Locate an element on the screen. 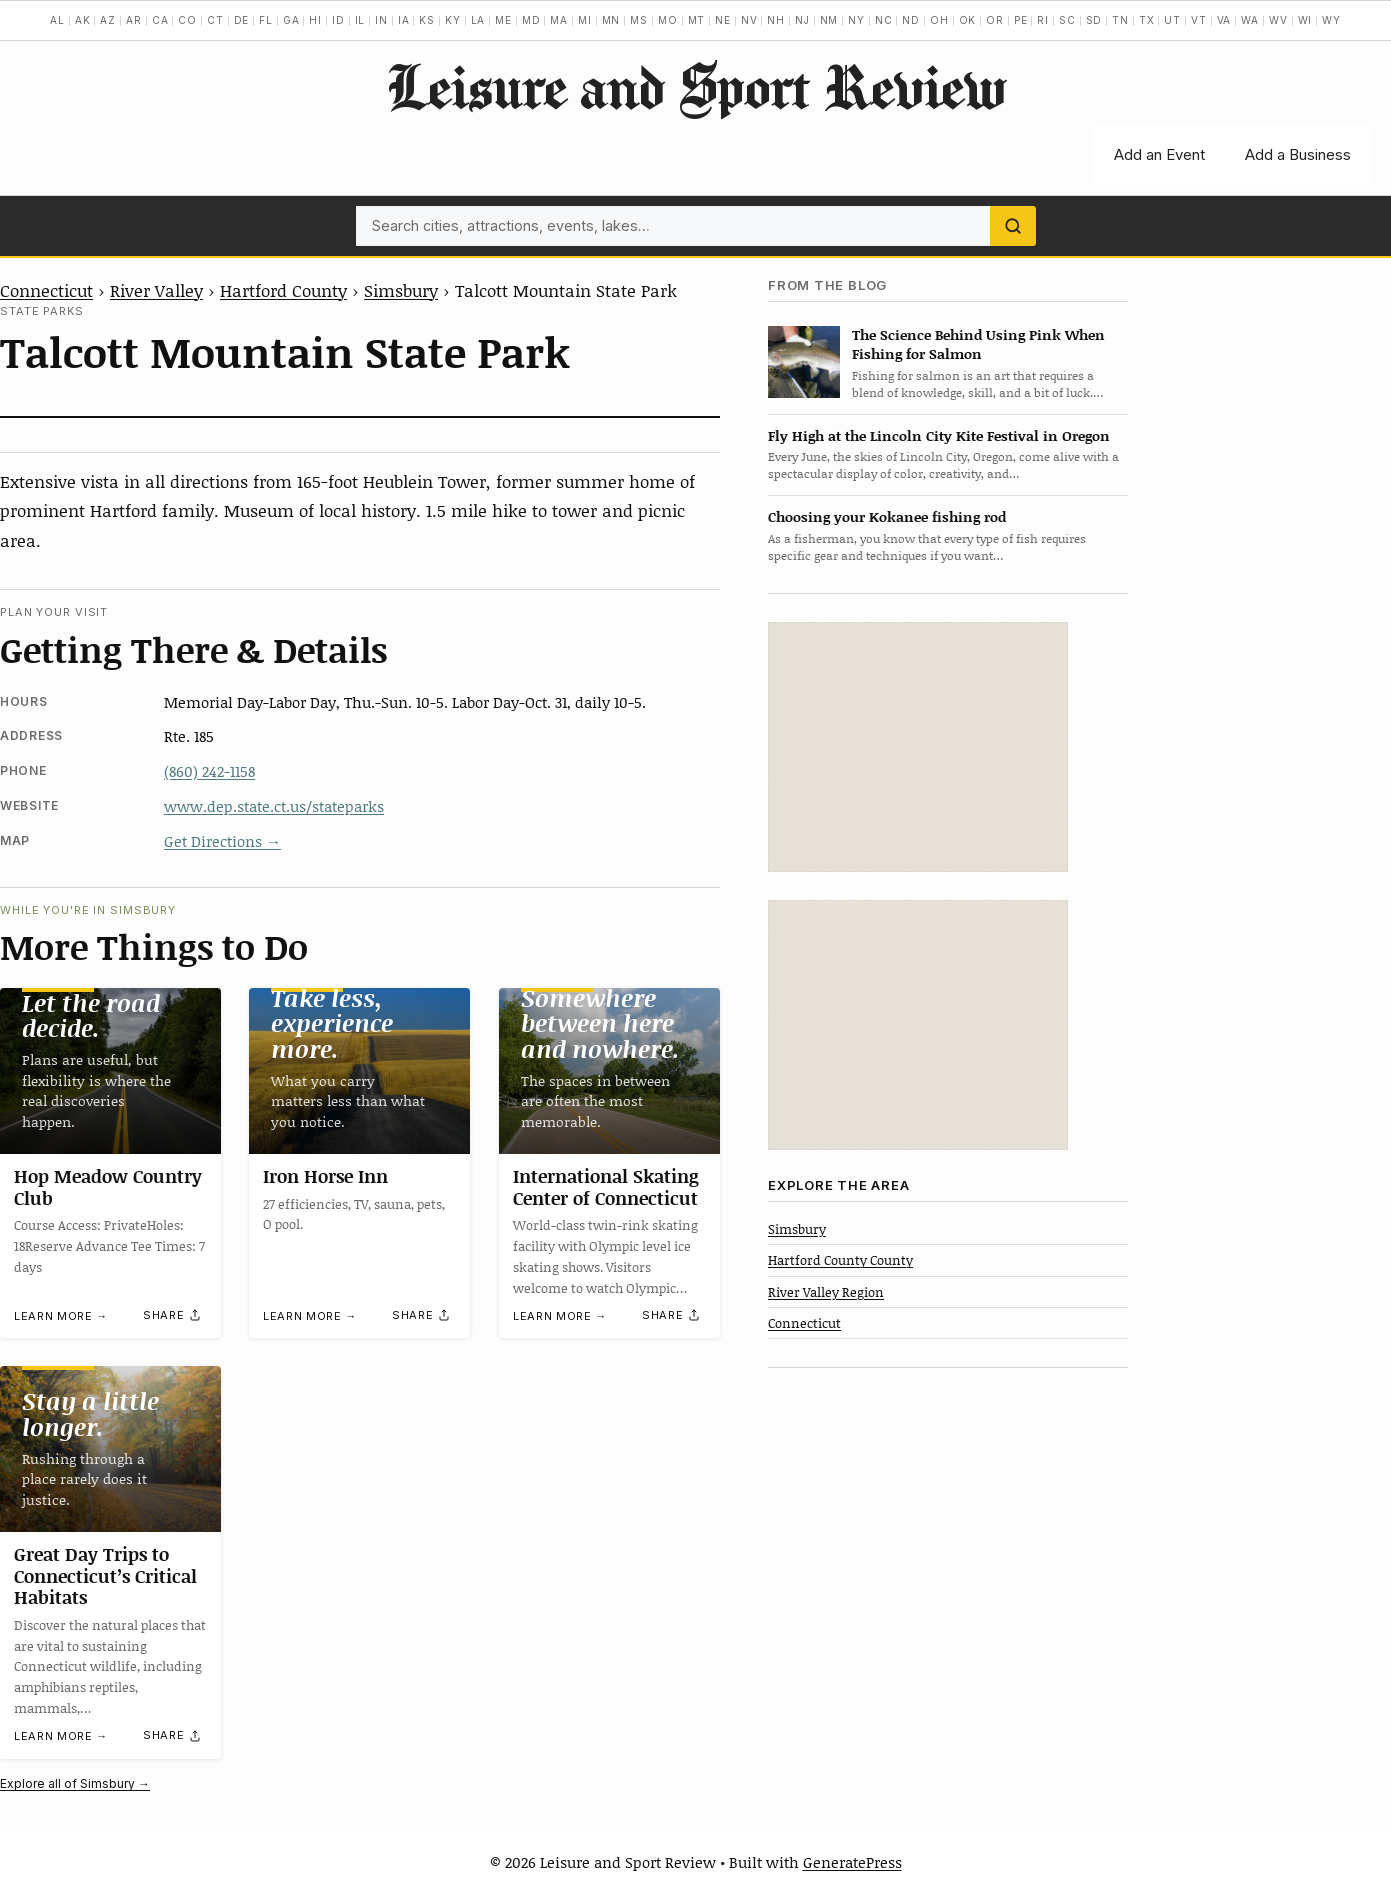  GA is located at coordinates (291, 20).